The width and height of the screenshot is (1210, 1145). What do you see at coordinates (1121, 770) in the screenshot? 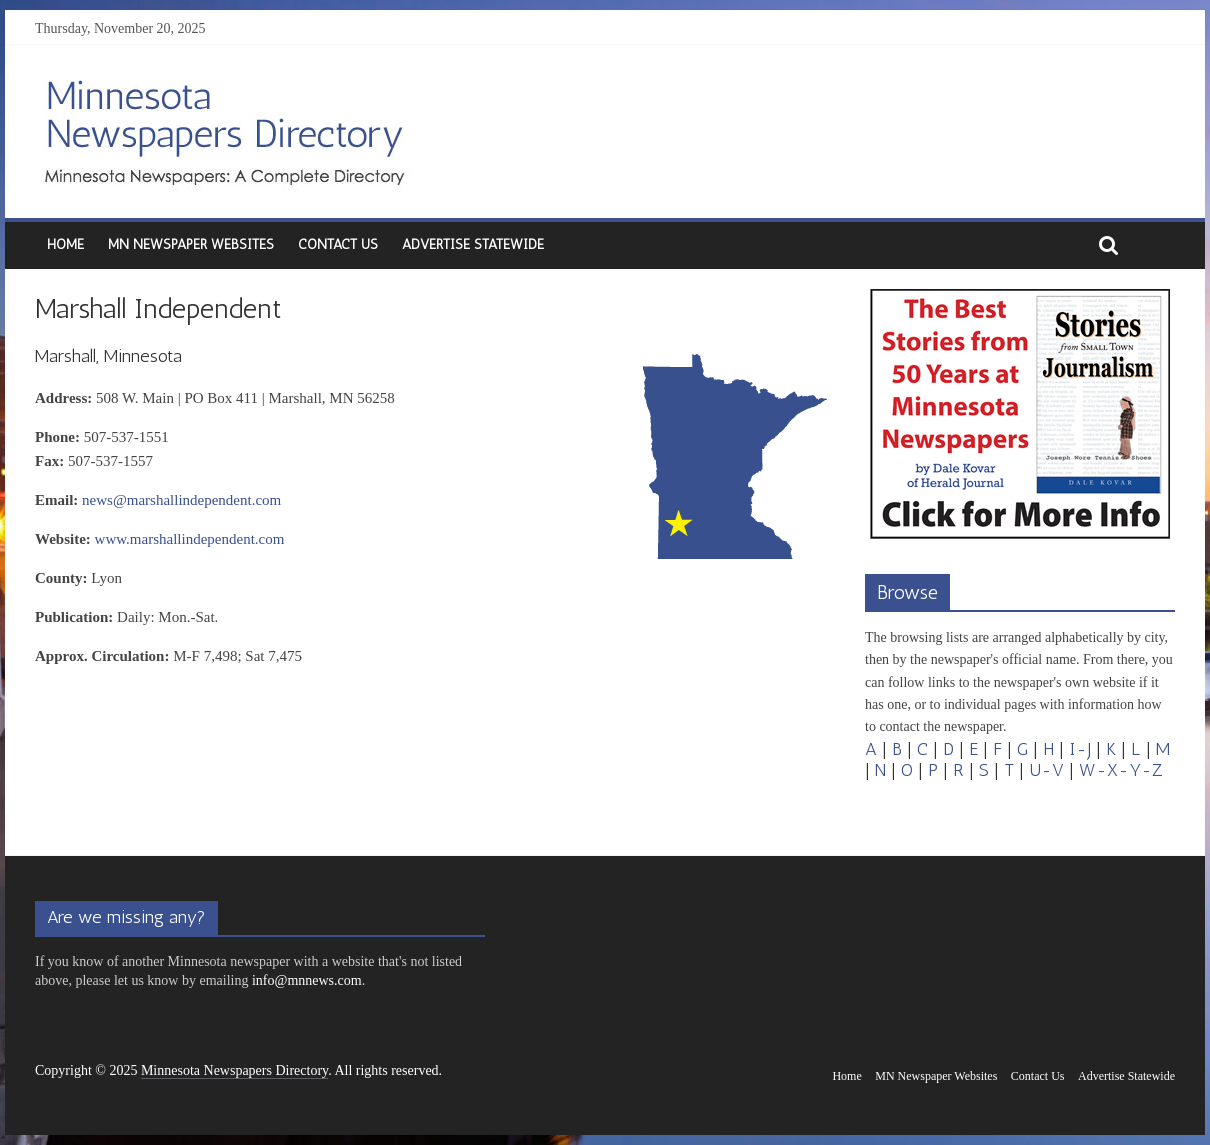
I see `W-X-Y-Z` at bounding box center [1121, 770].